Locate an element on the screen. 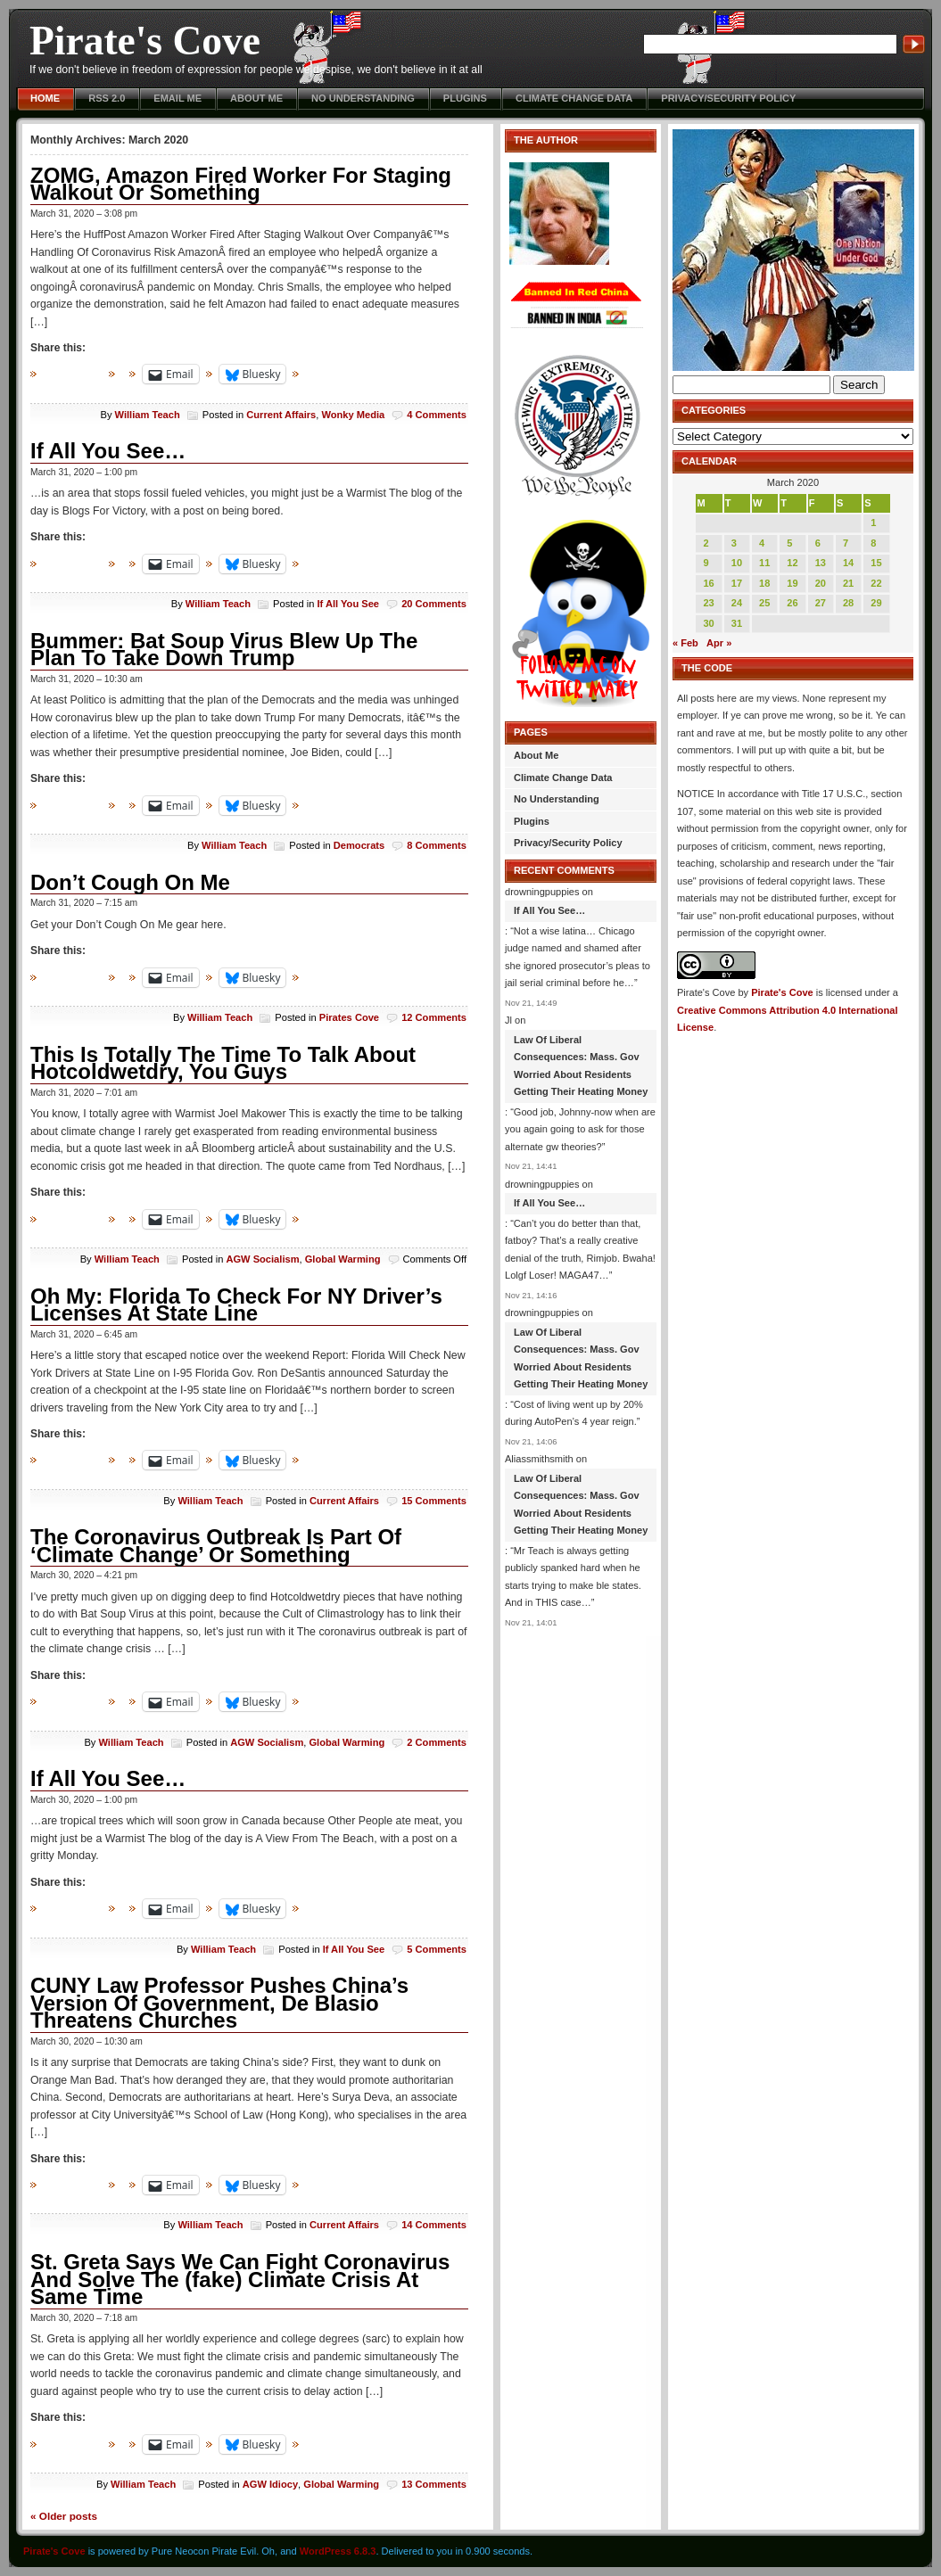 Image resolution: width=941 pixels, height=2576 pixels. Current Affairs is located at coordinates (281, 414).